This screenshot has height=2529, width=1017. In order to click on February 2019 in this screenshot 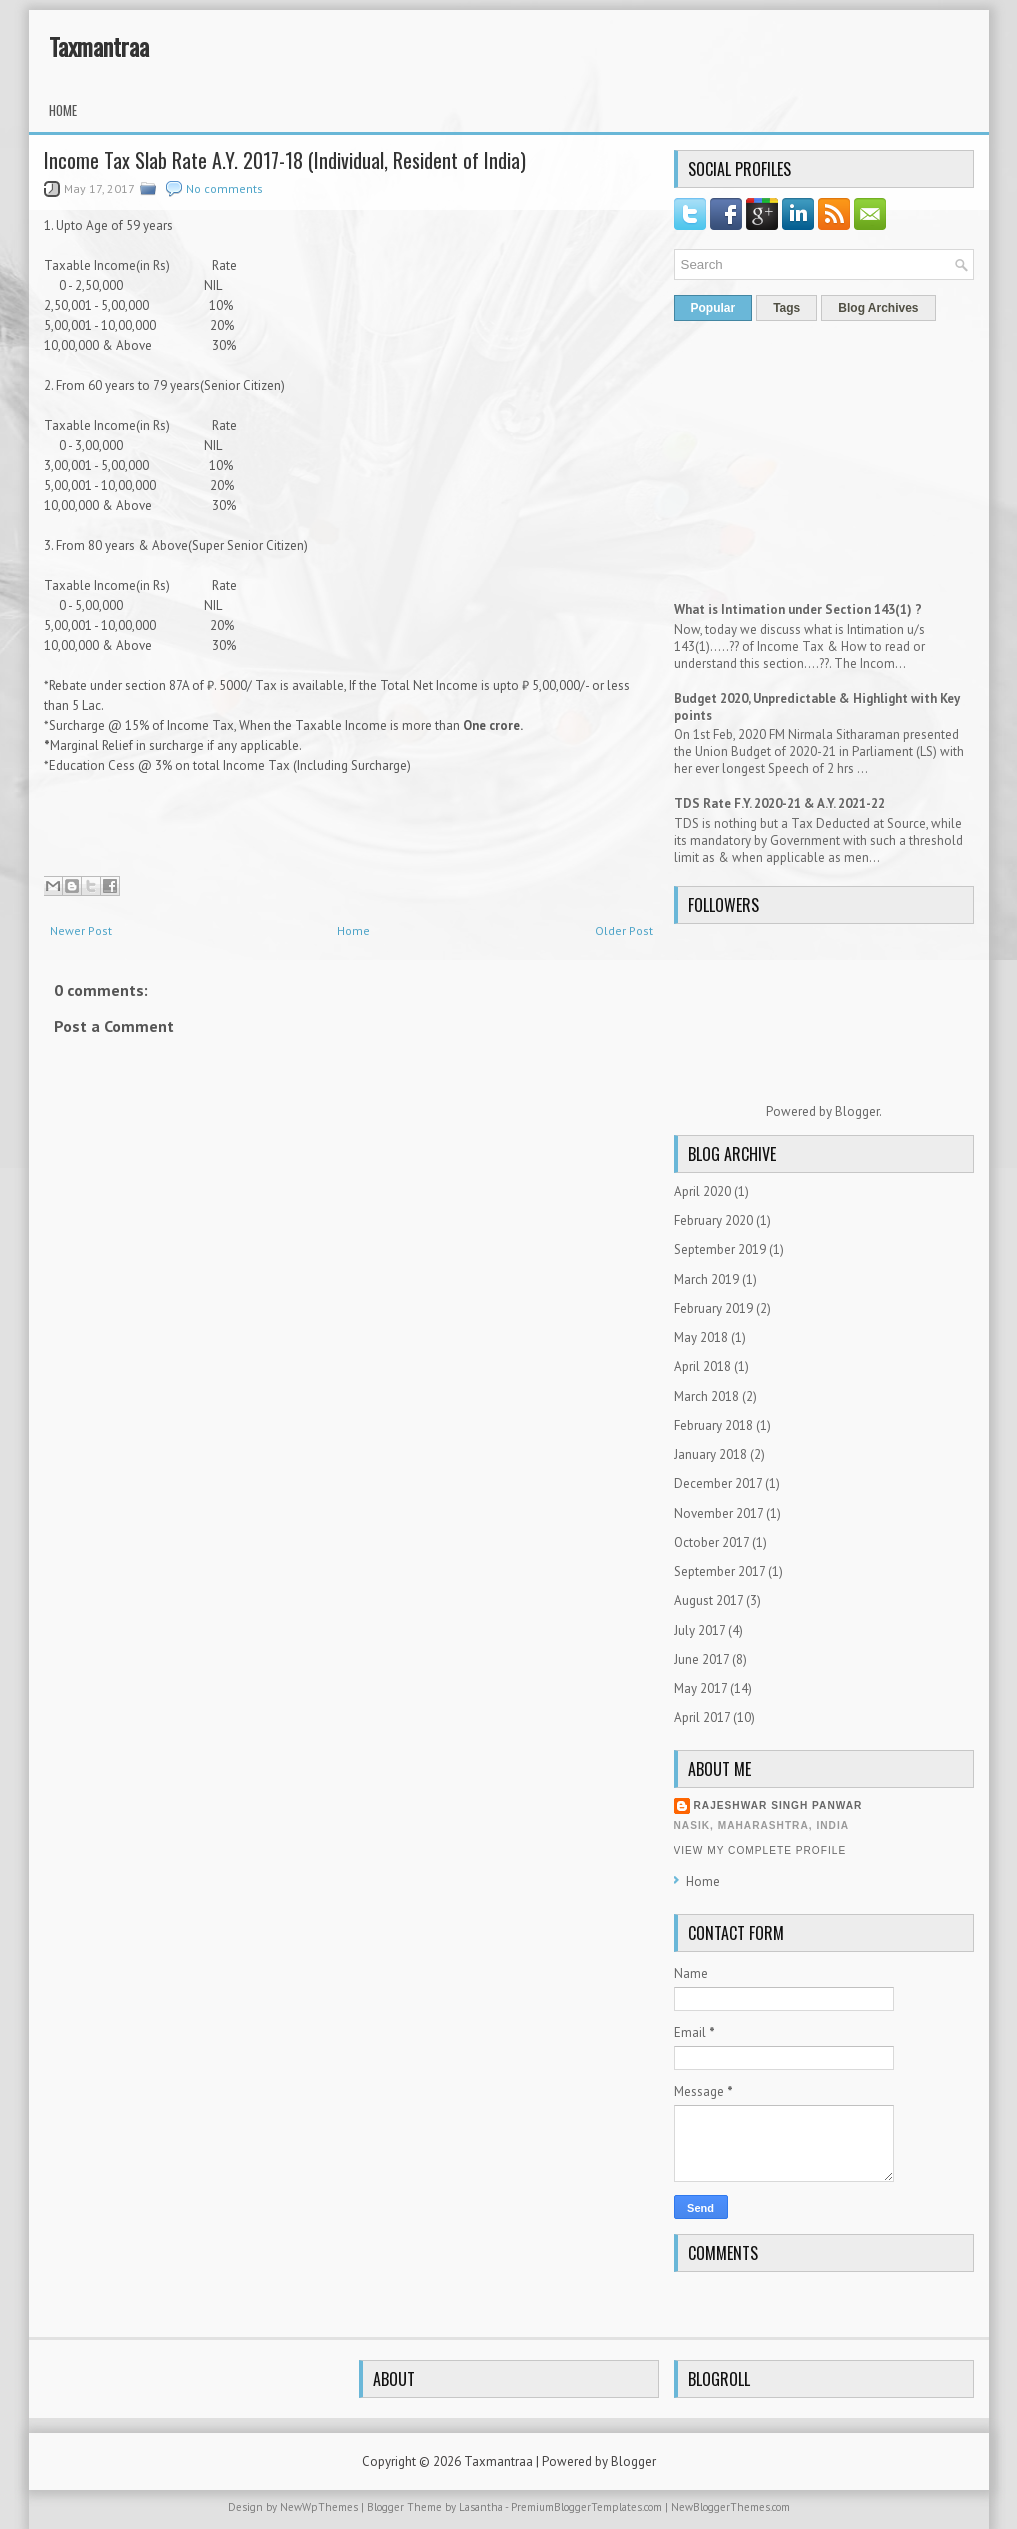, I will do `click(713, 1308)`.